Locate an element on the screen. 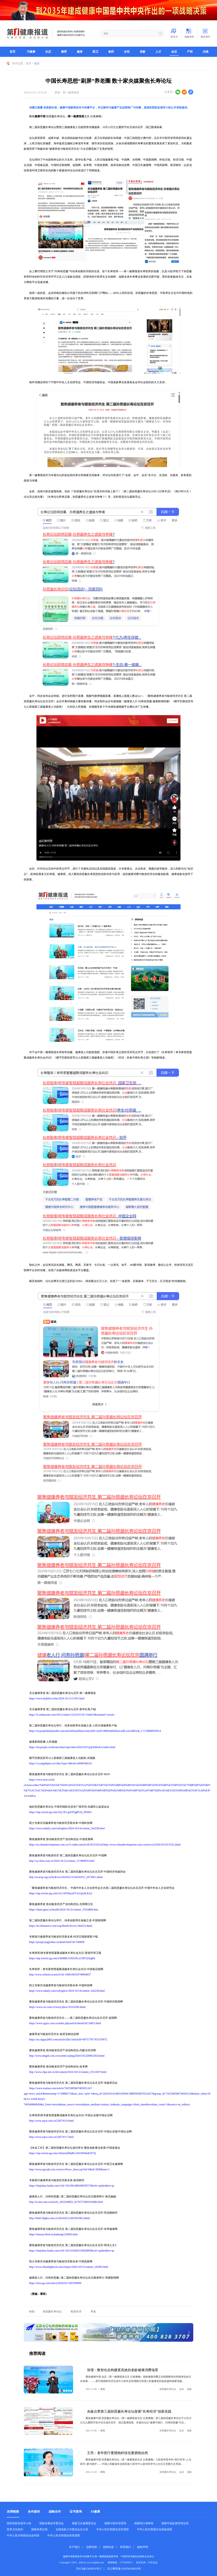  国务院医改领导小组 is located at coordinates (158, 107).